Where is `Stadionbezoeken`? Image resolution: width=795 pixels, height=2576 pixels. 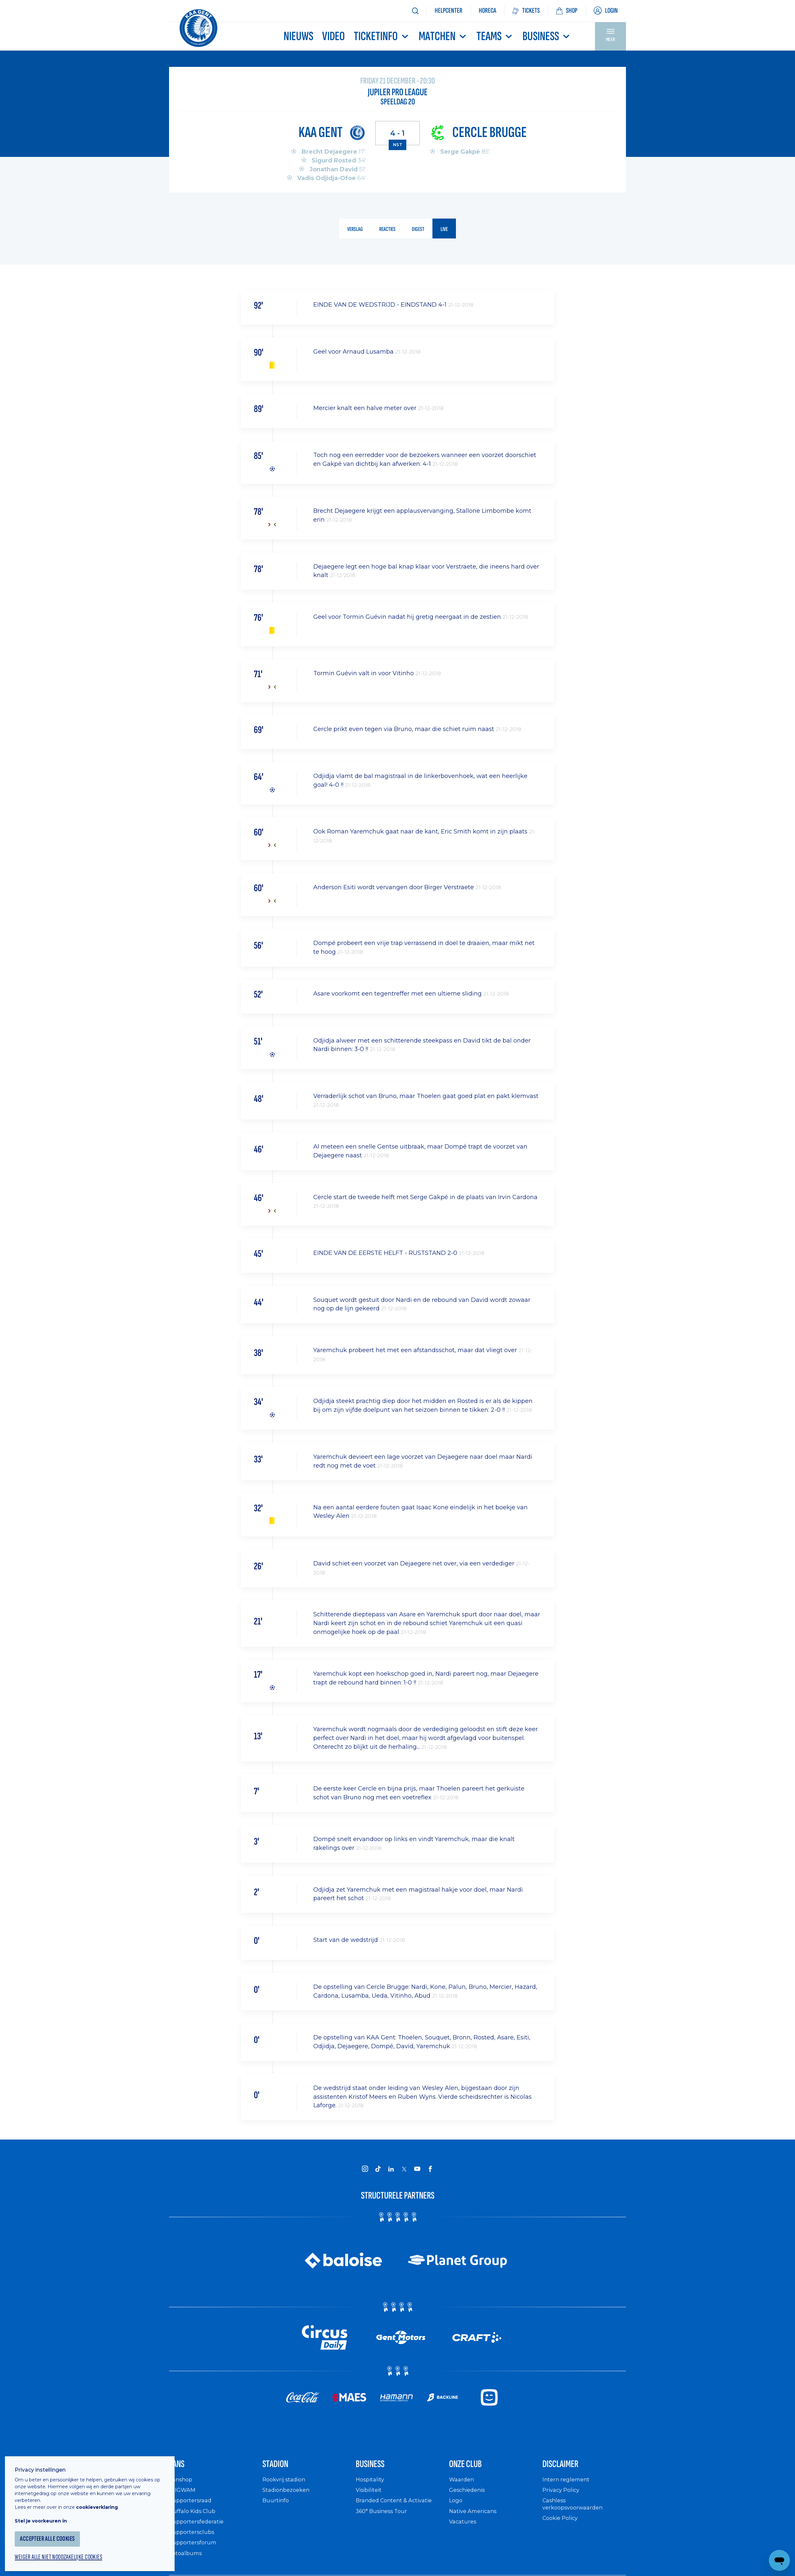 Stadionbezoeken is located at coordinates (288, 2495).